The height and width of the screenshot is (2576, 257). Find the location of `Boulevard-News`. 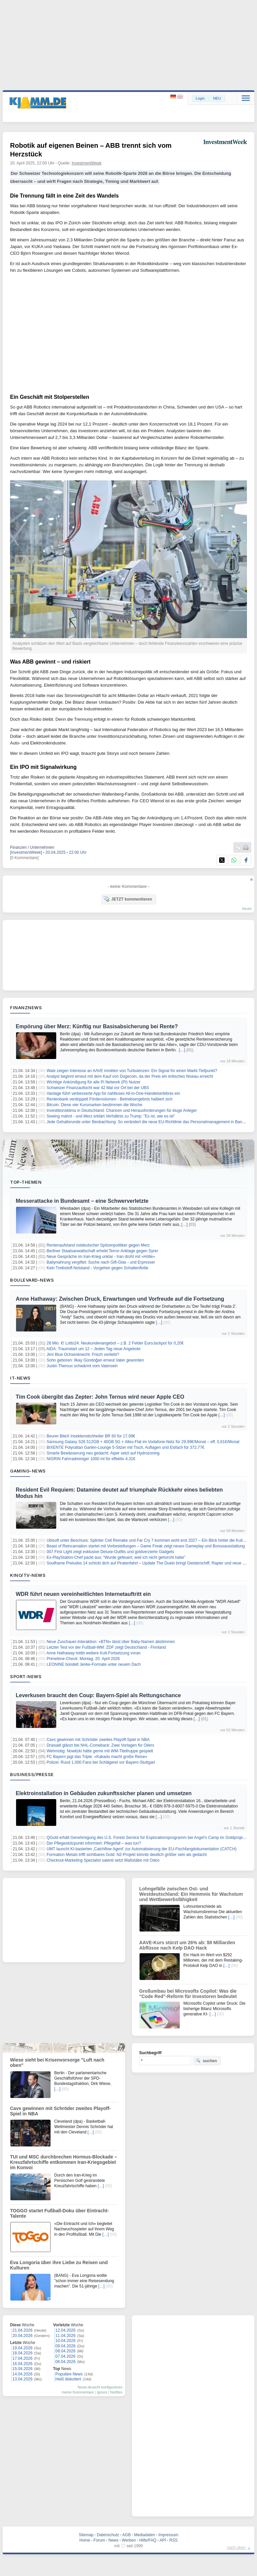

Boulevard-News is located at coordinates (32, 1280).